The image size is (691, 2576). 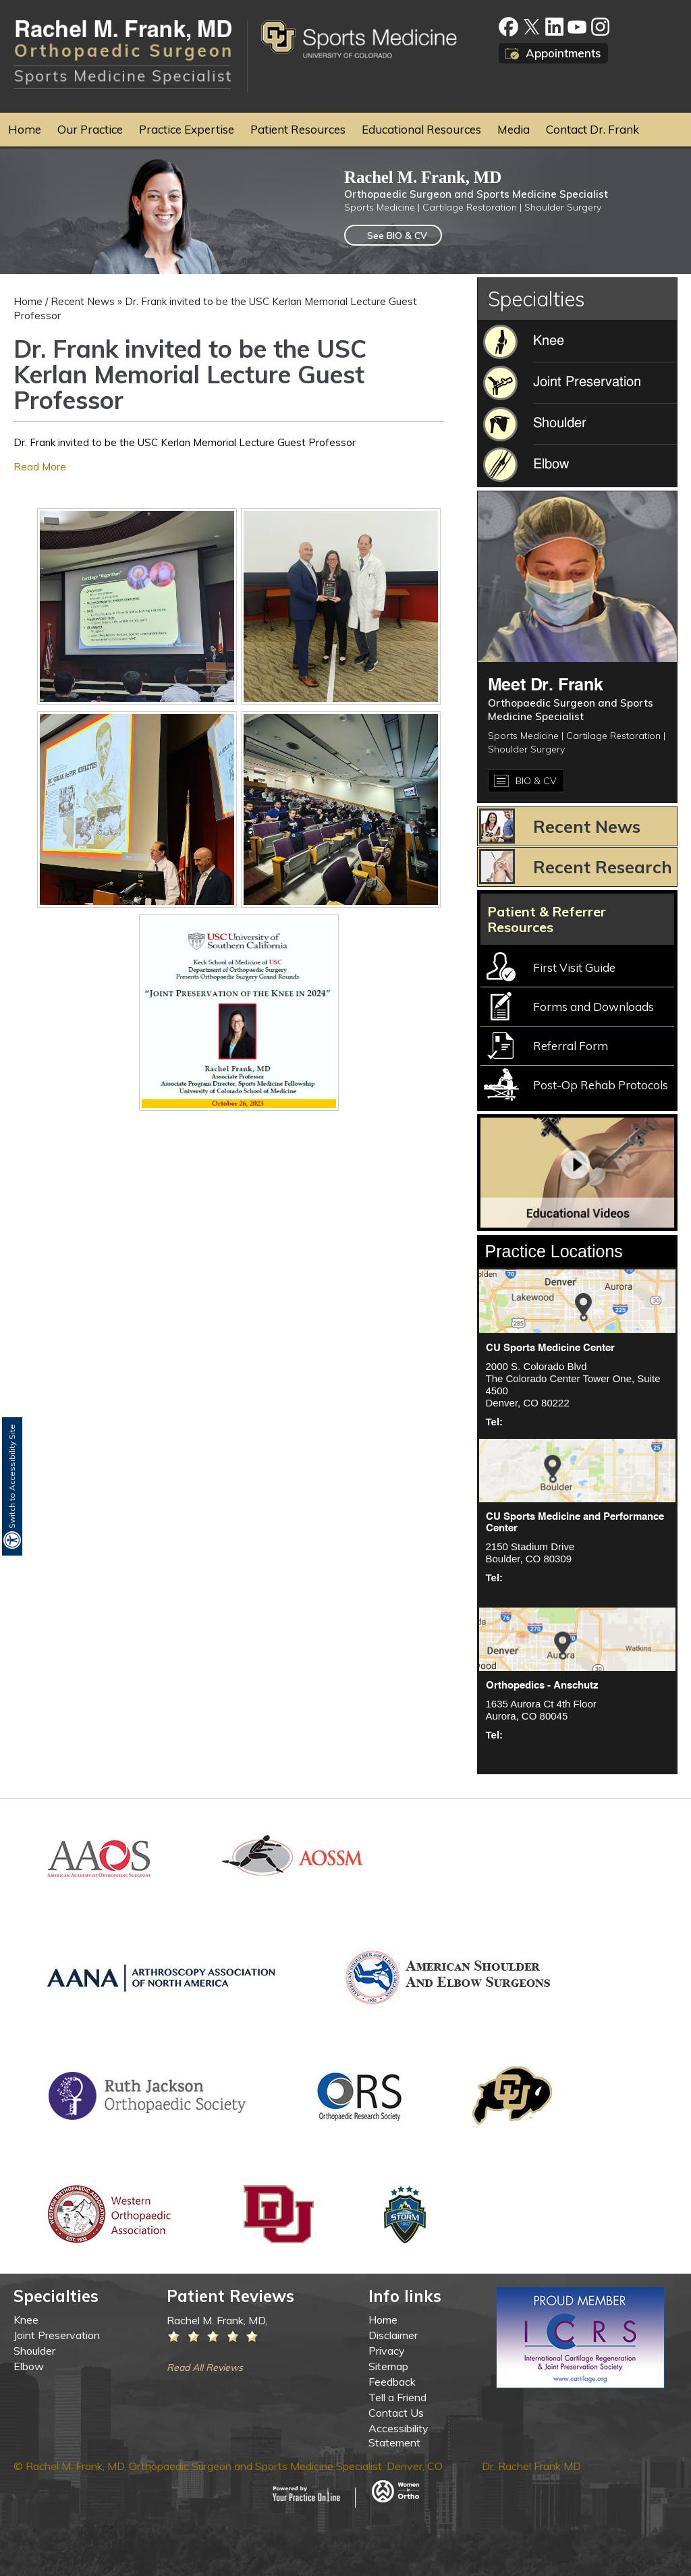 I want to click on Read More, so click(x=39, y=466).